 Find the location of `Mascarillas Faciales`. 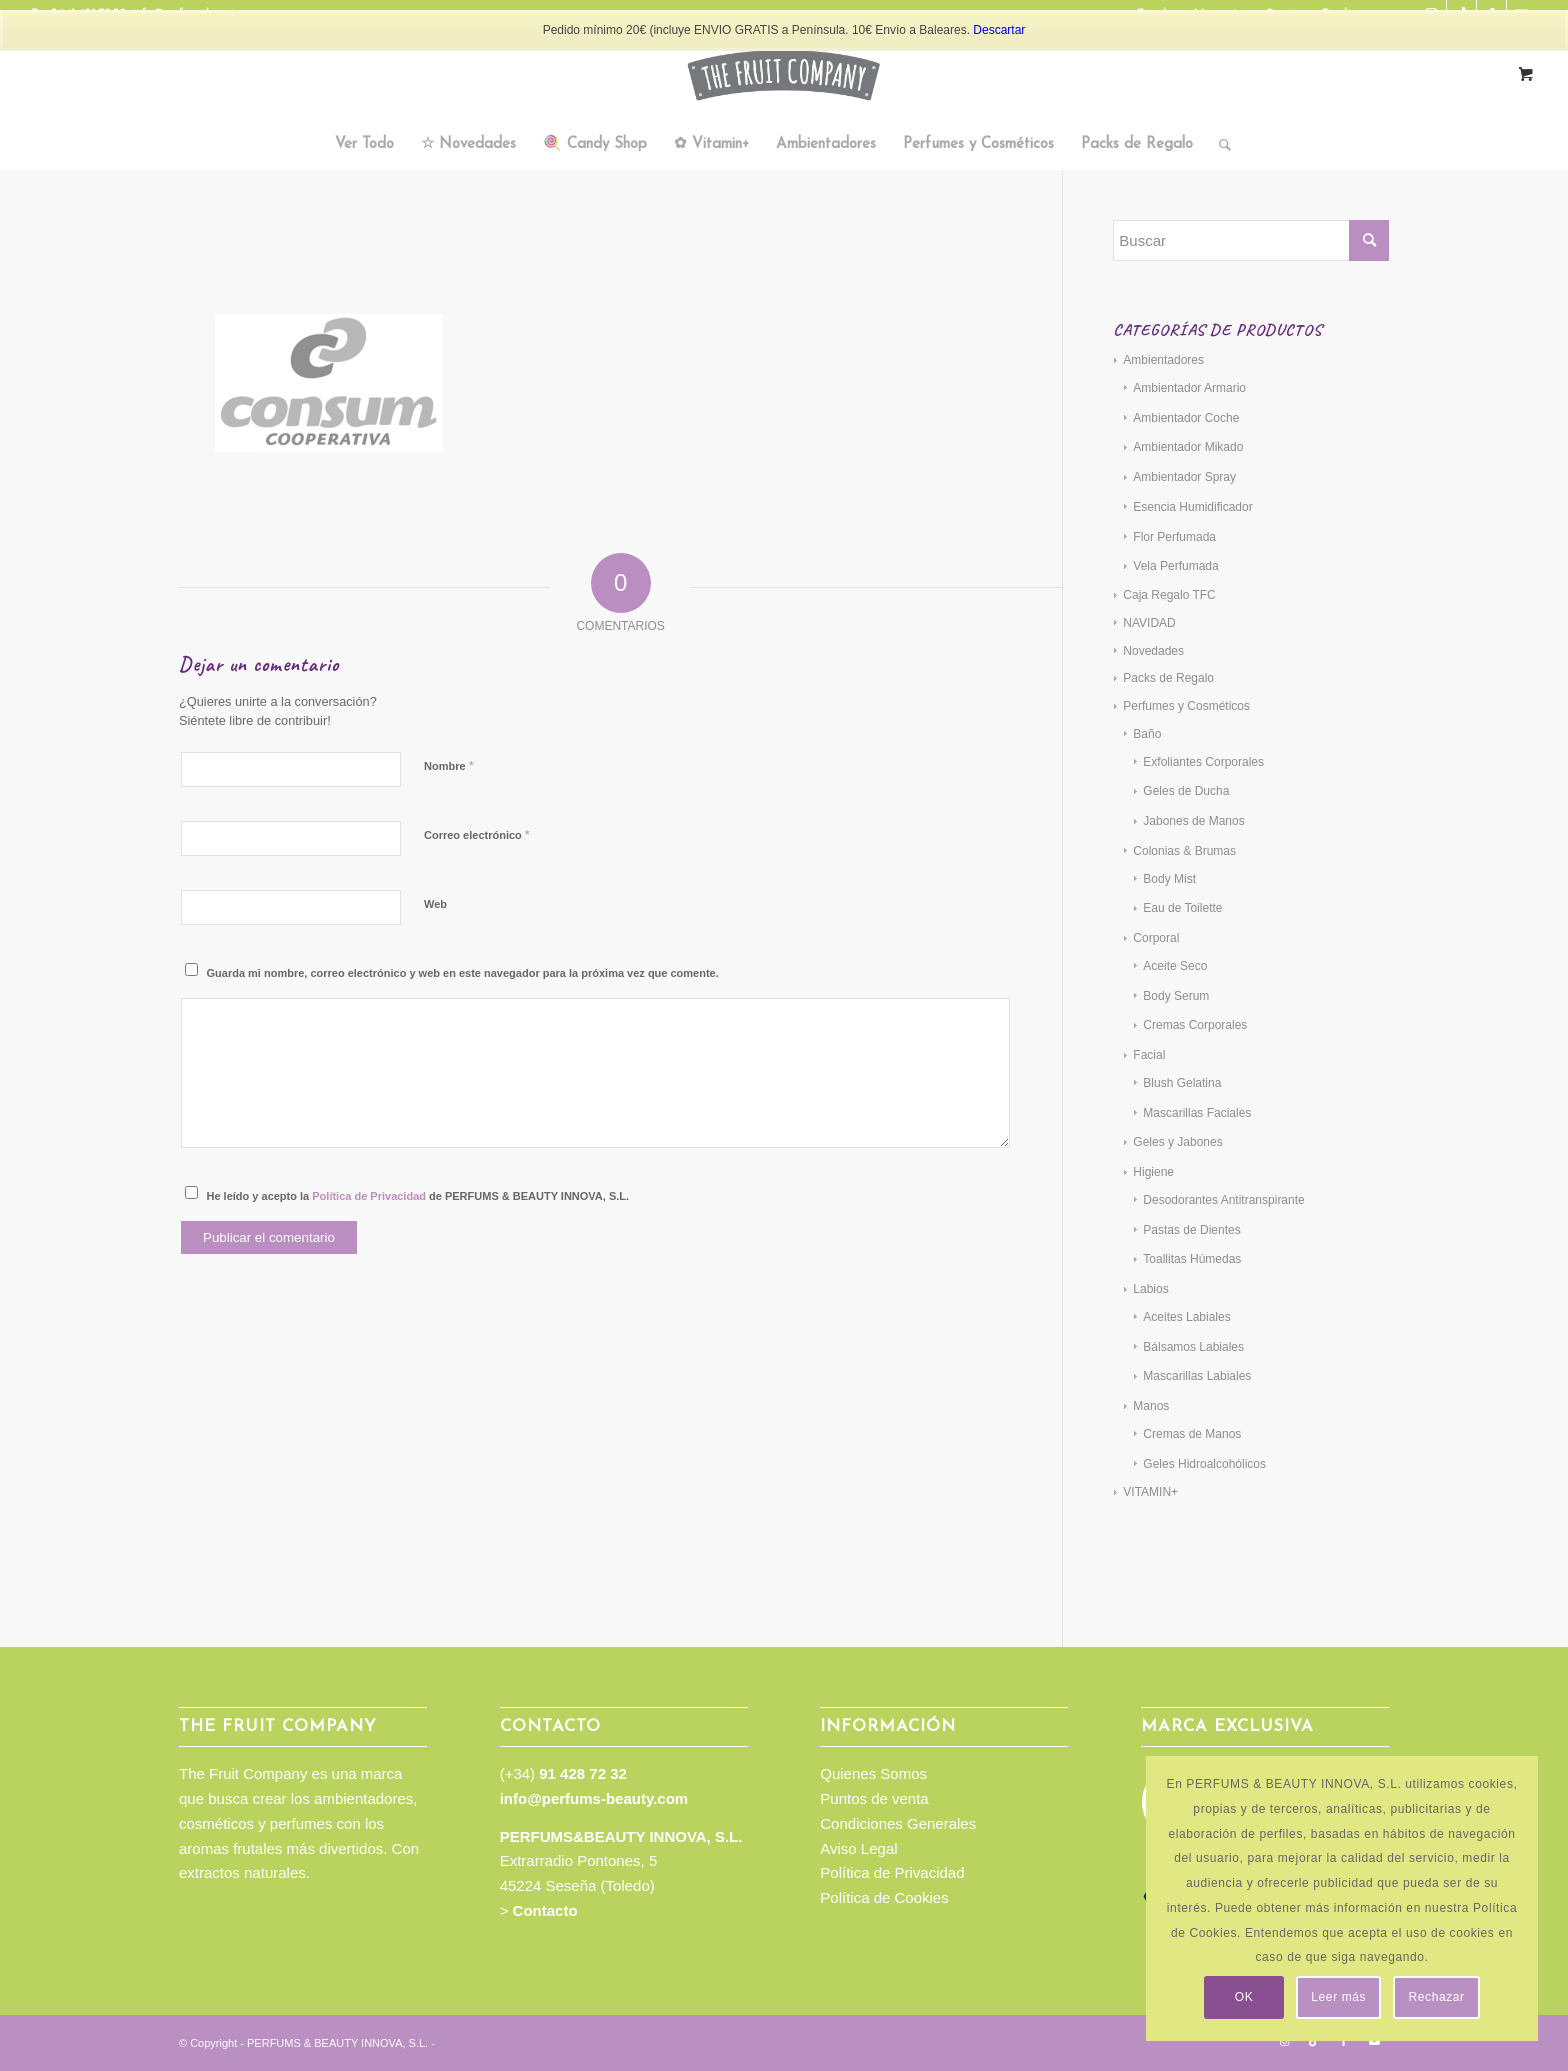

Mascarillas Faciales is located at coordinates (1197, 1113).